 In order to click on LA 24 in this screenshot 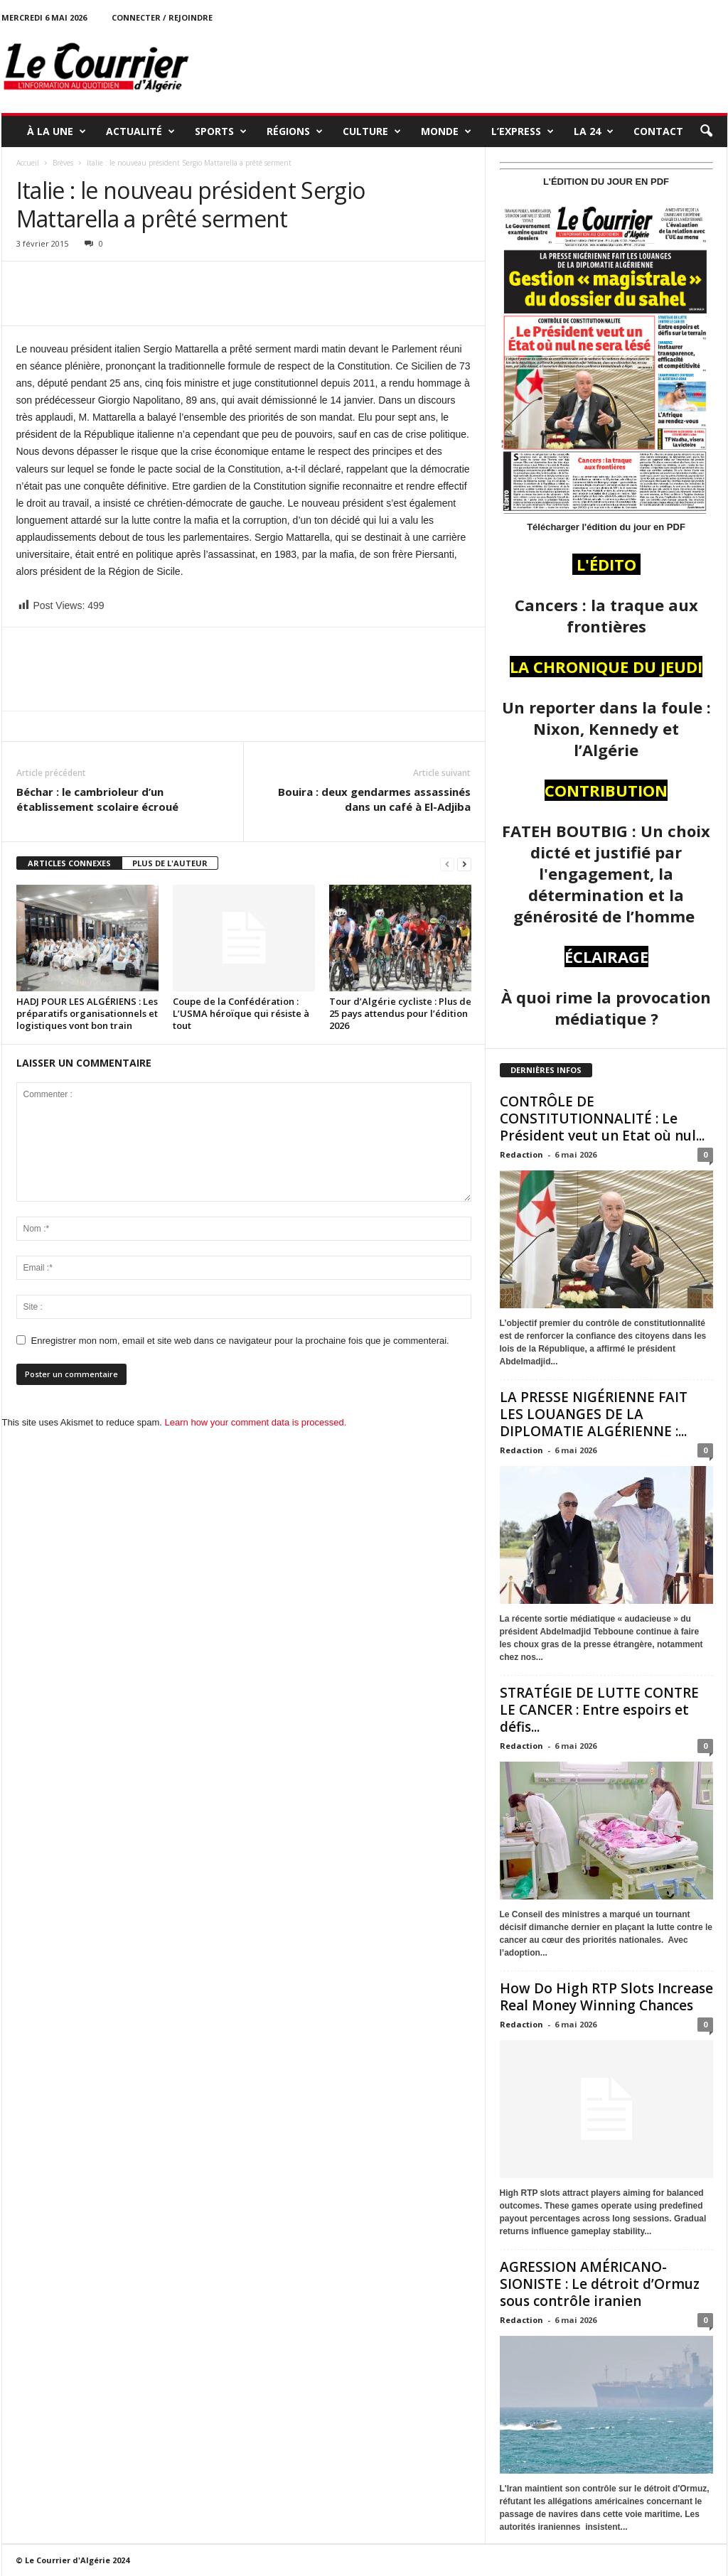, I will do `click(594, 131)`.